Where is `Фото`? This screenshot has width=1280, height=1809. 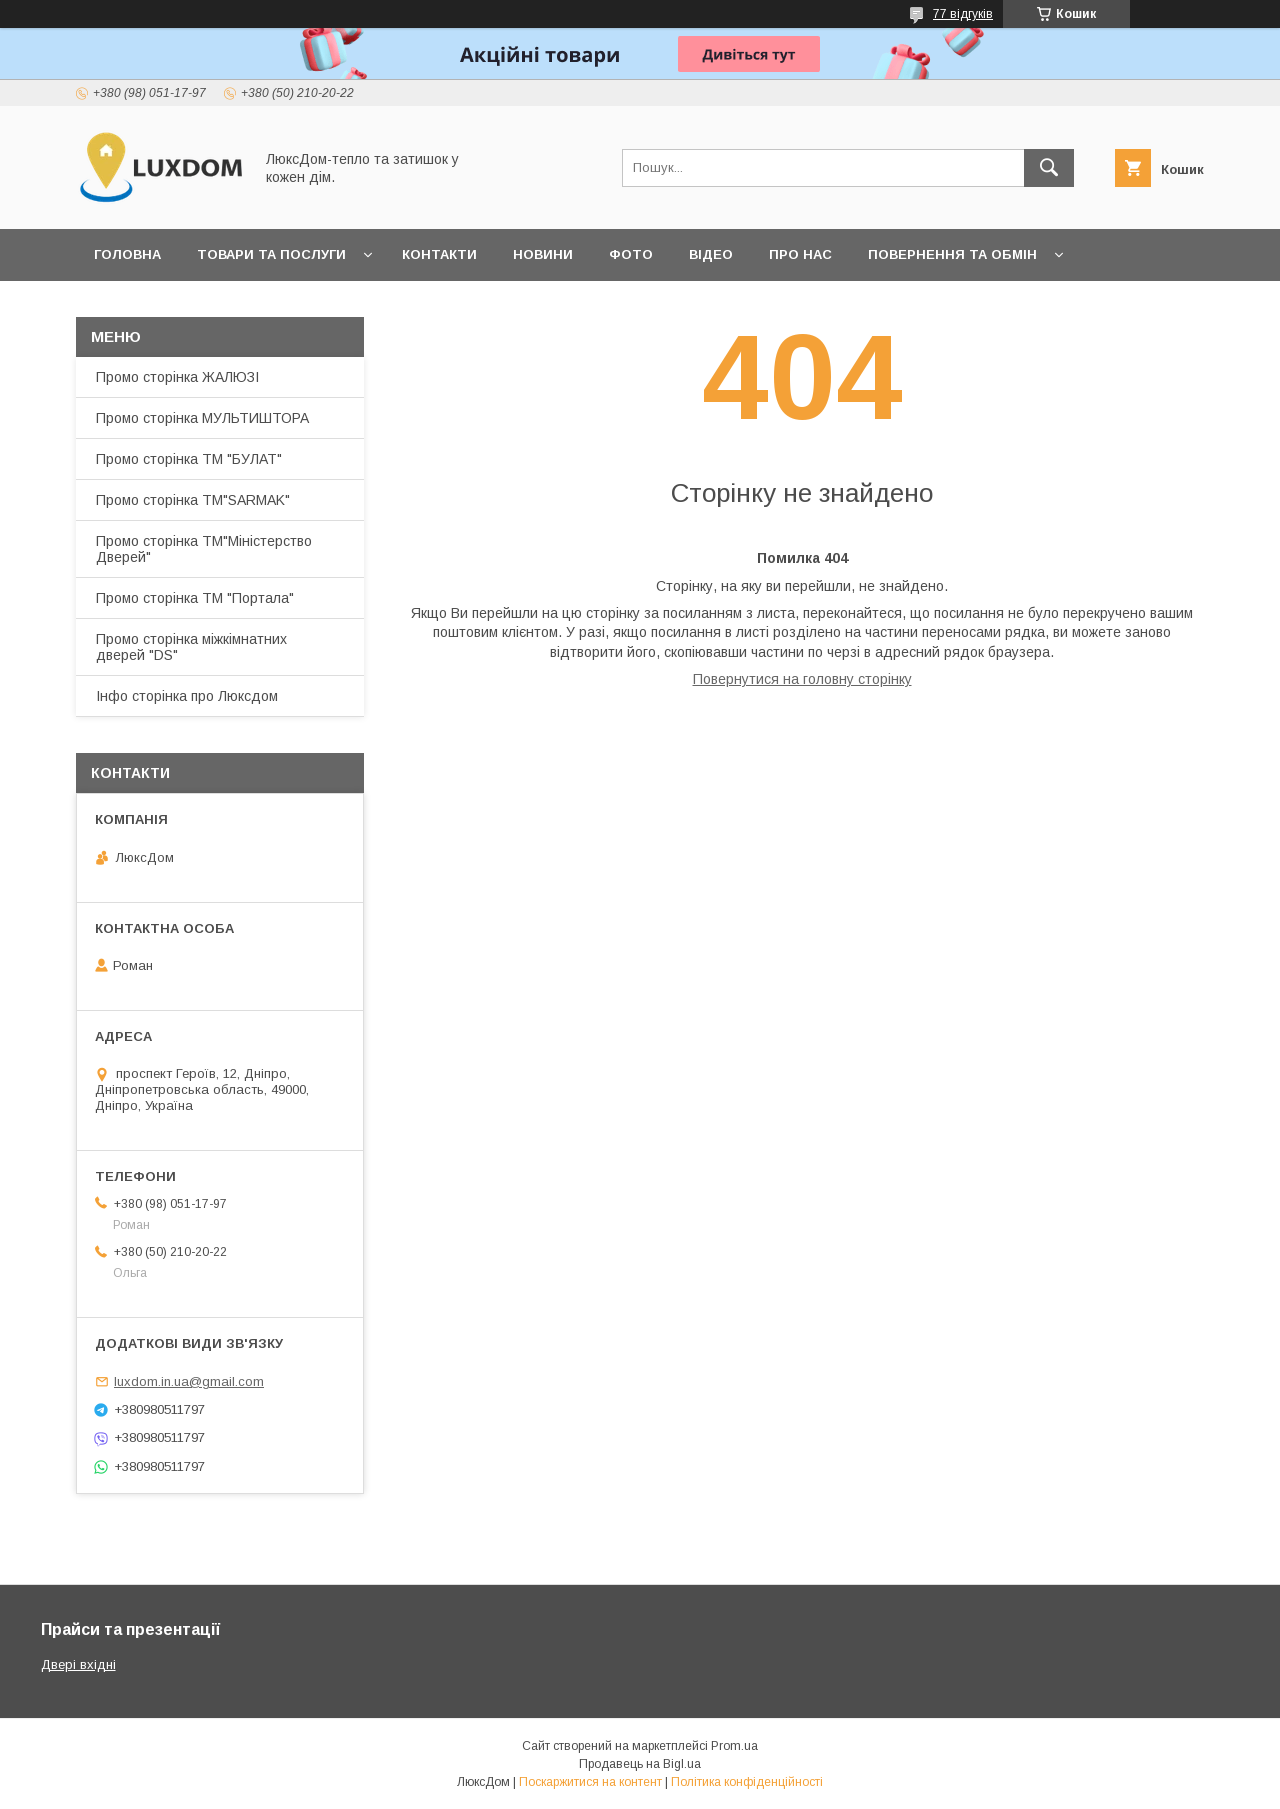
Фото is located at coordinates (631, 254).